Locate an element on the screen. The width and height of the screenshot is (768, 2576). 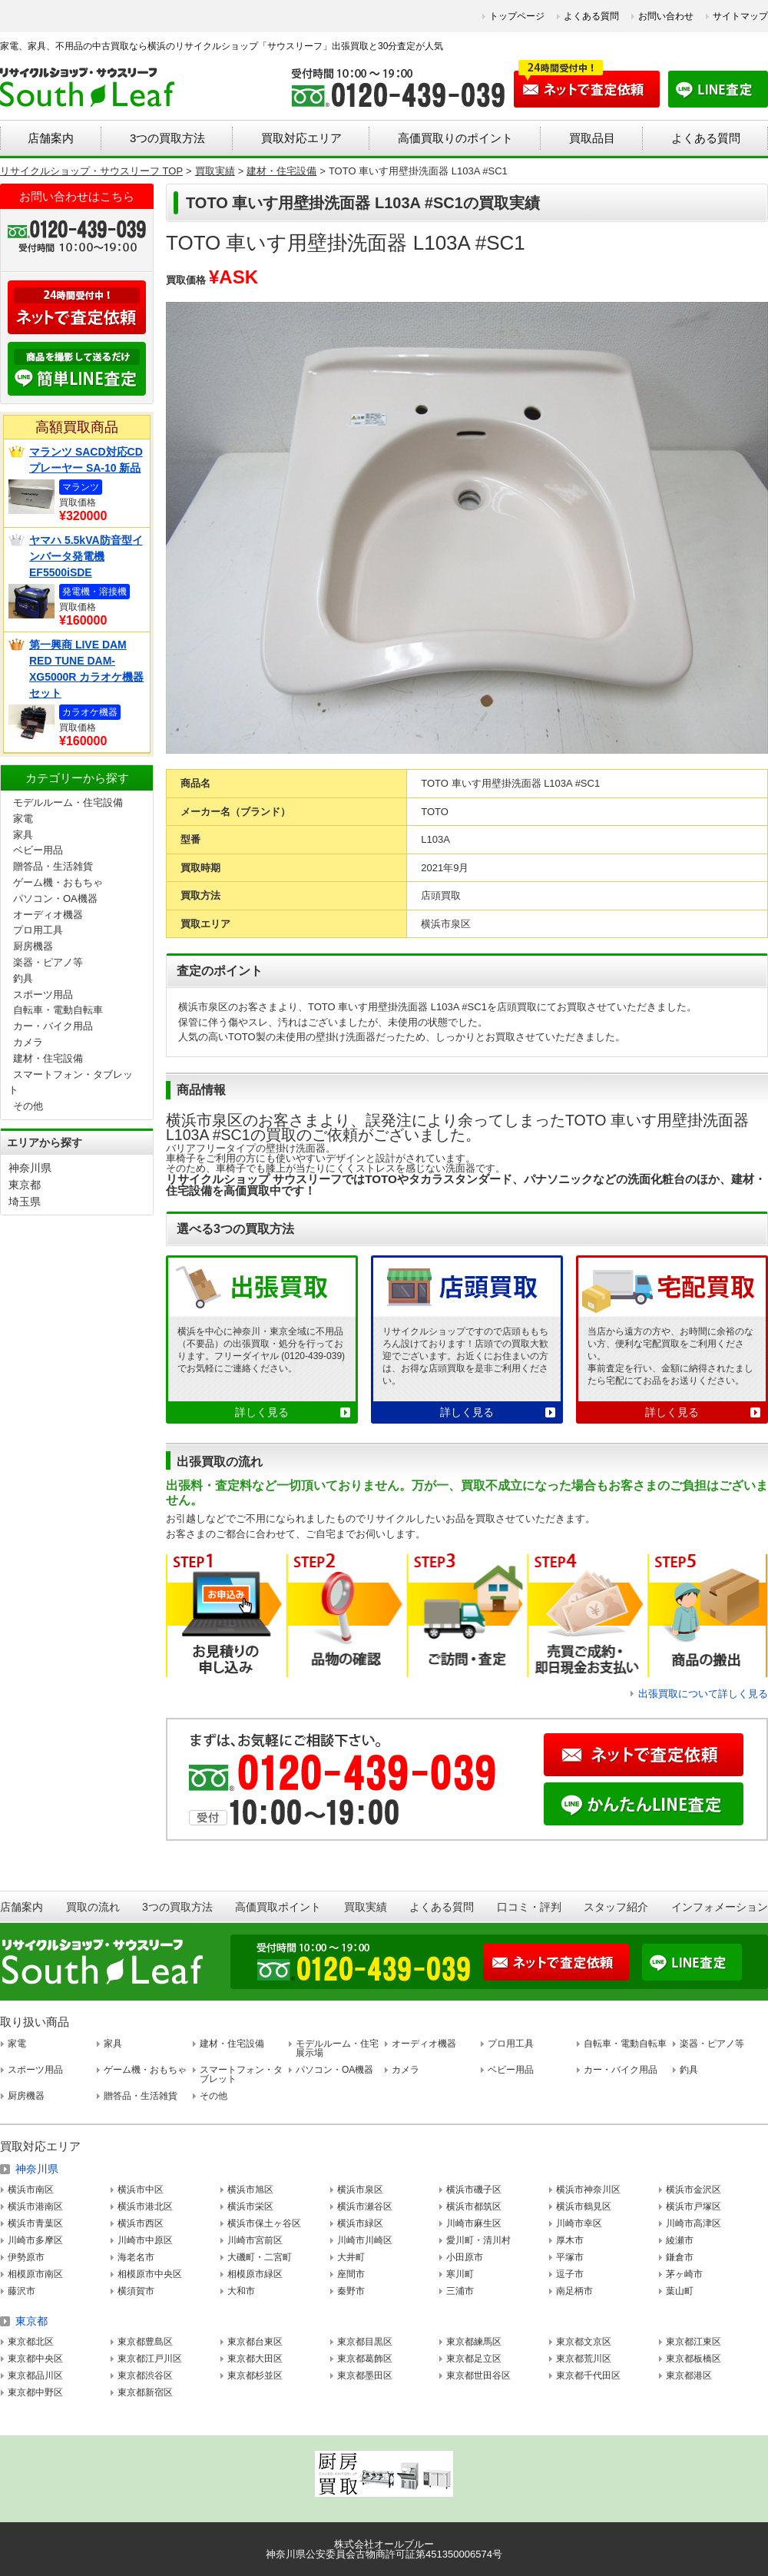
伊勢原市 is located at coordinates (26, 2257).